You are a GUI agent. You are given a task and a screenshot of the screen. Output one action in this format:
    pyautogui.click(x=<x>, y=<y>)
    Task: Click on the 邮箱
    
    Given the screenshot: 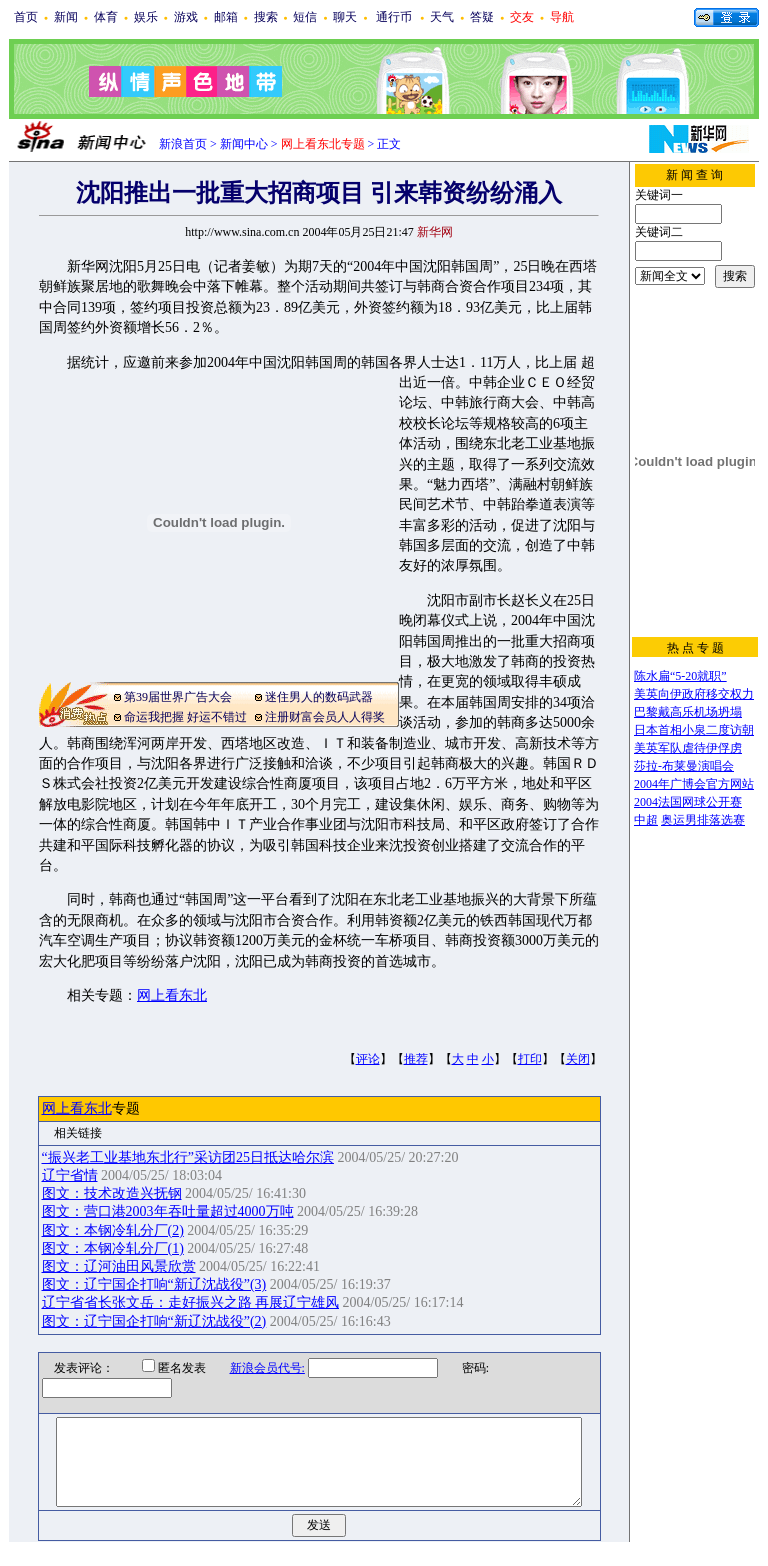 What is the action you would take?
    pyautogui.click(x=226, y=17)
    